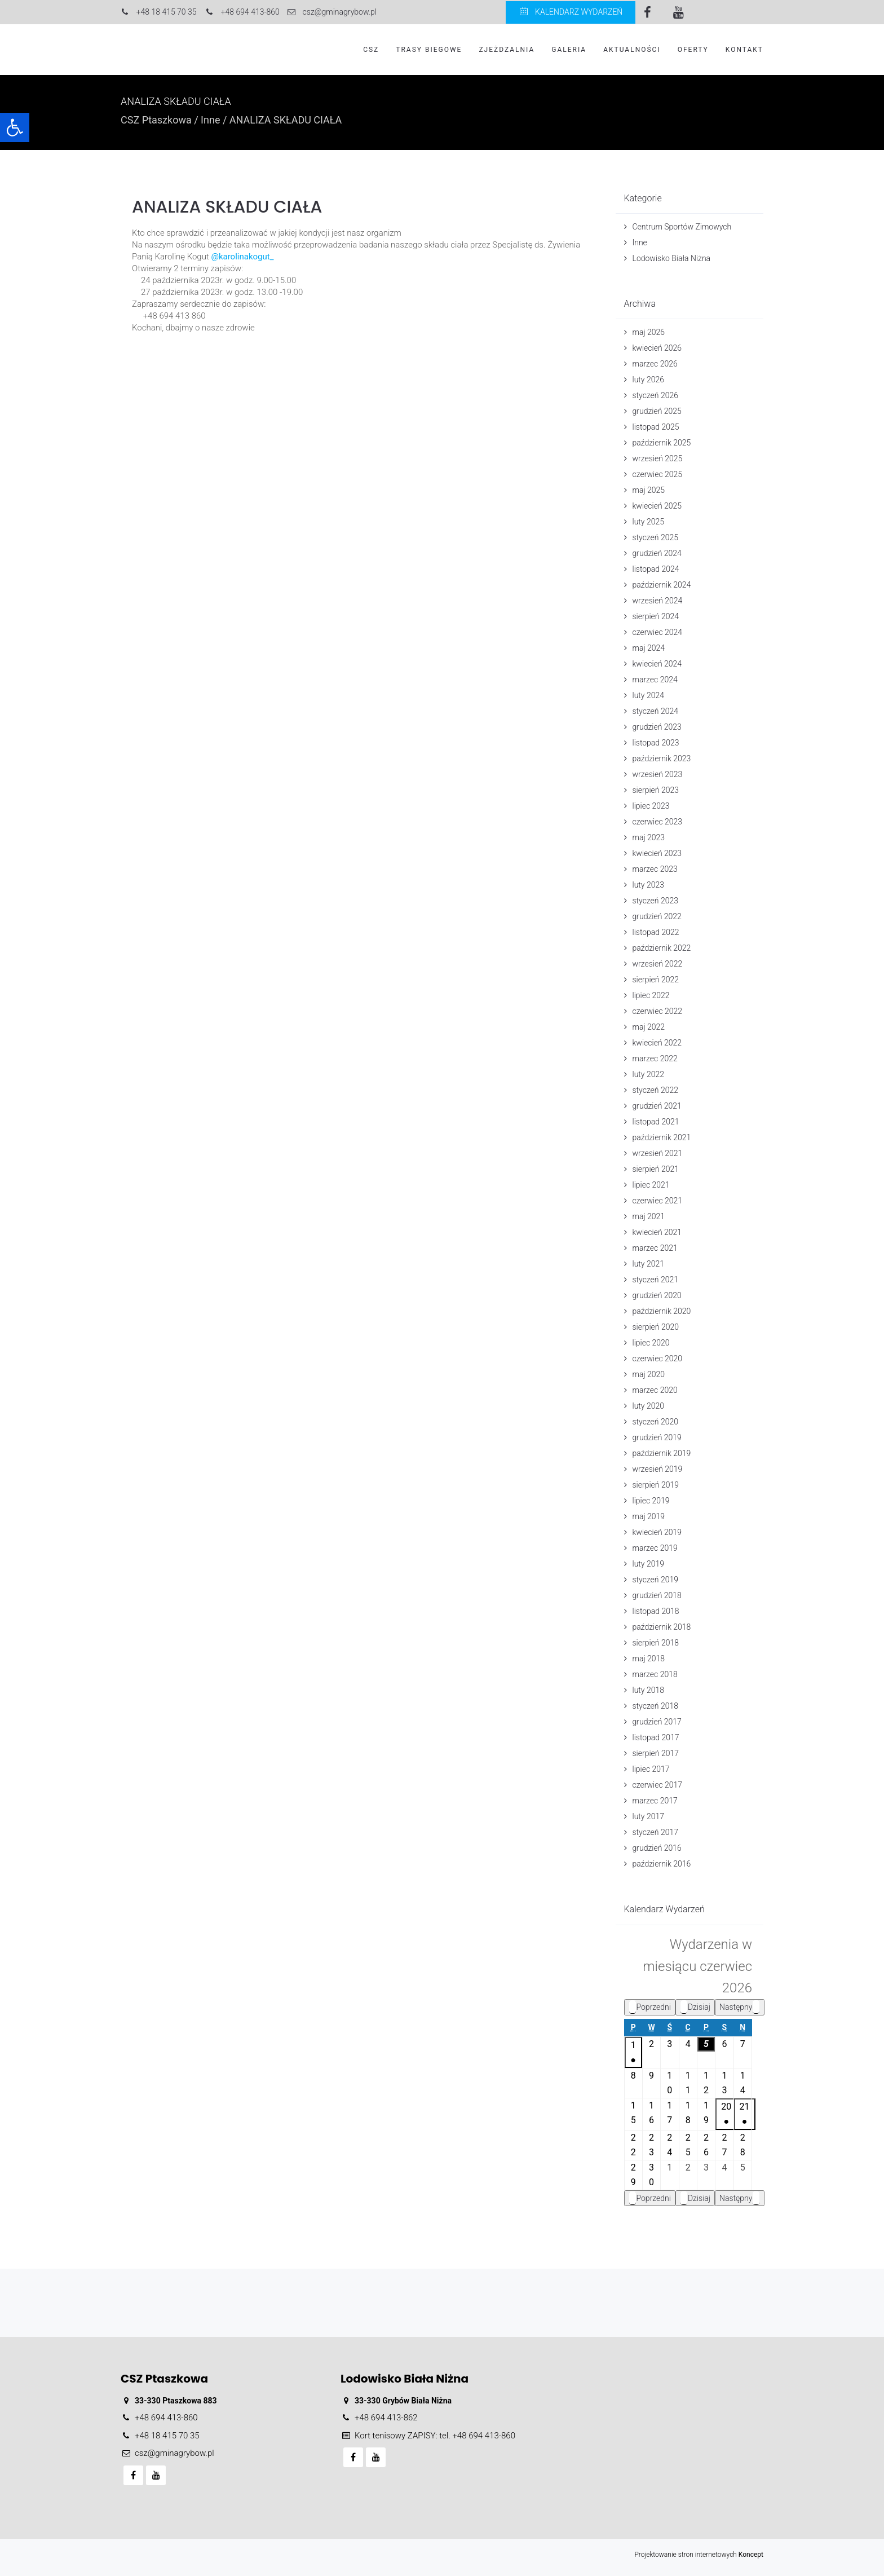 Image resolution: width=884 pixels, height=2576 pixels. Describe the element at coordinates (751, 2555) in the screenshot. I see `Koncept` at that location.